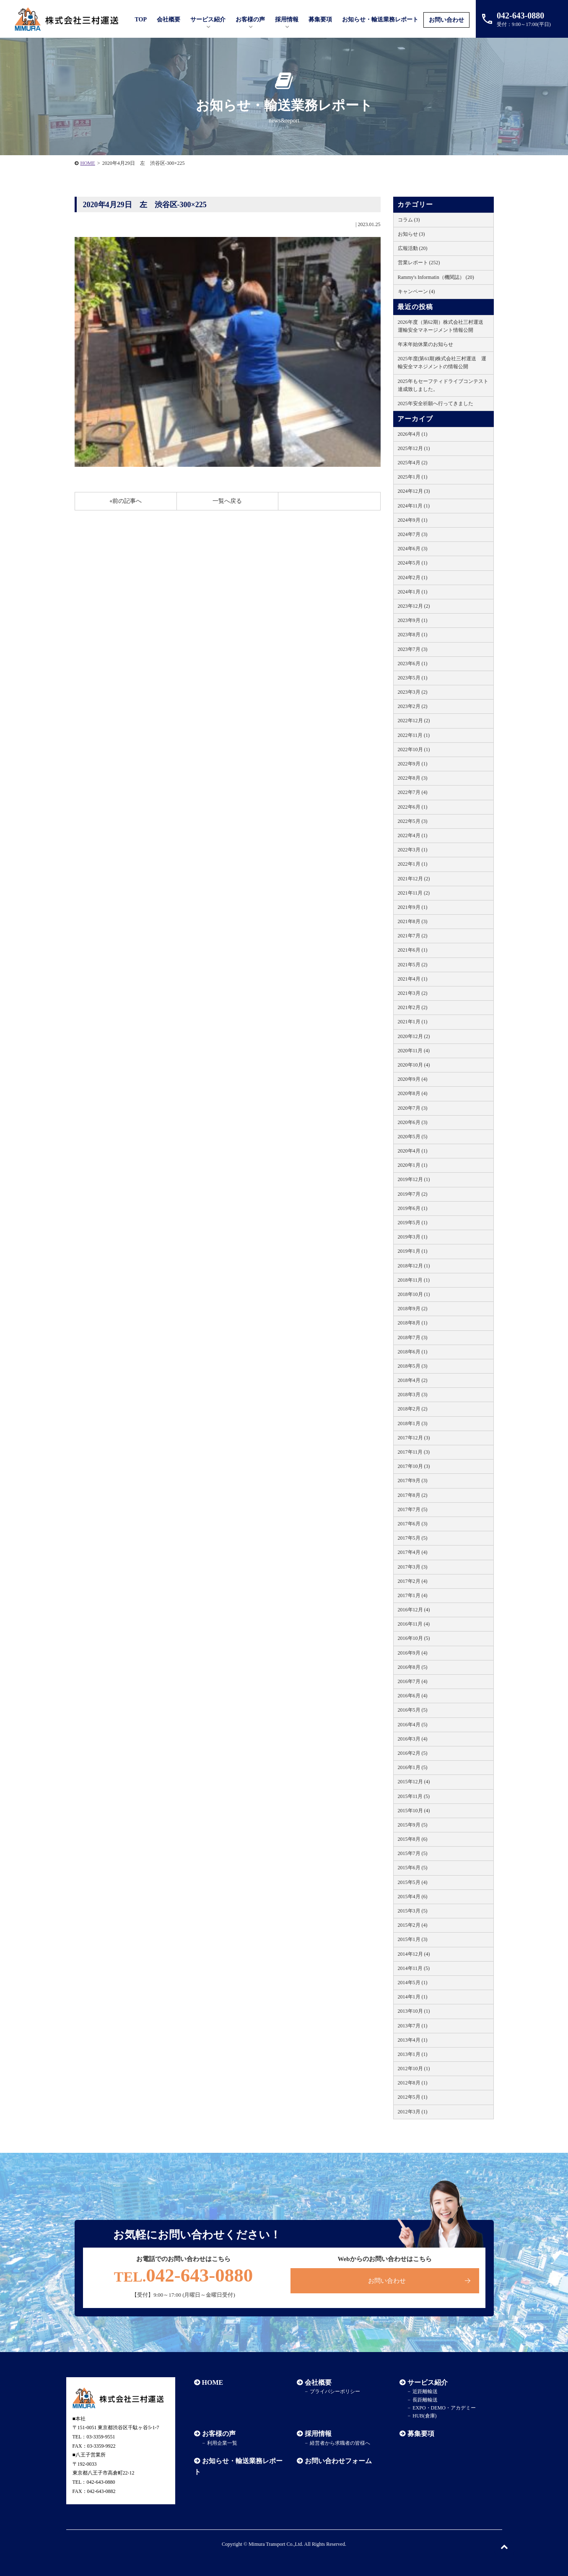  Describe the element at coordinates (414, 2011) in the screenshot. I see `2013年10月 (1)` at that location.